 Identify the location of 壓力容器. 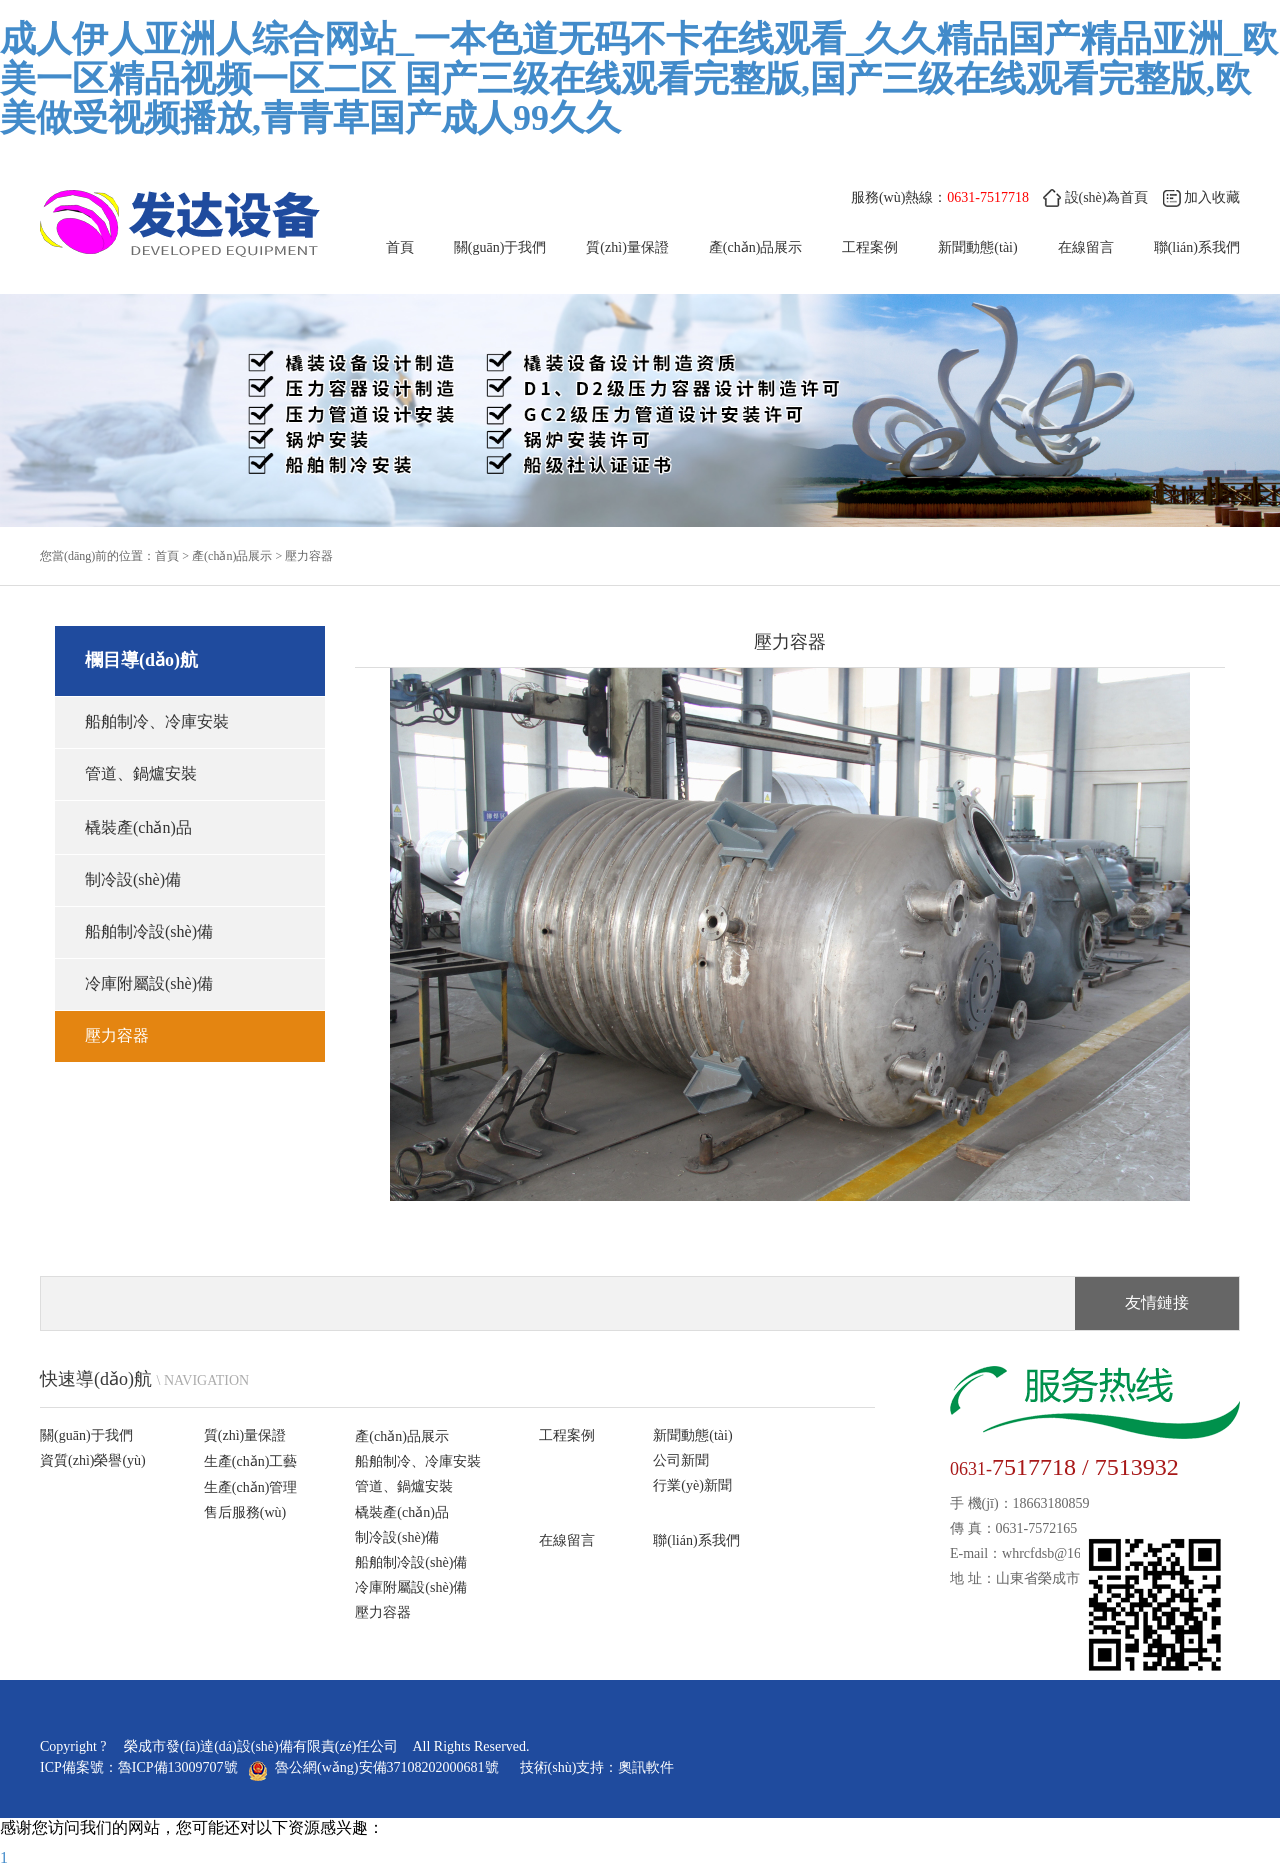
(309, 556).